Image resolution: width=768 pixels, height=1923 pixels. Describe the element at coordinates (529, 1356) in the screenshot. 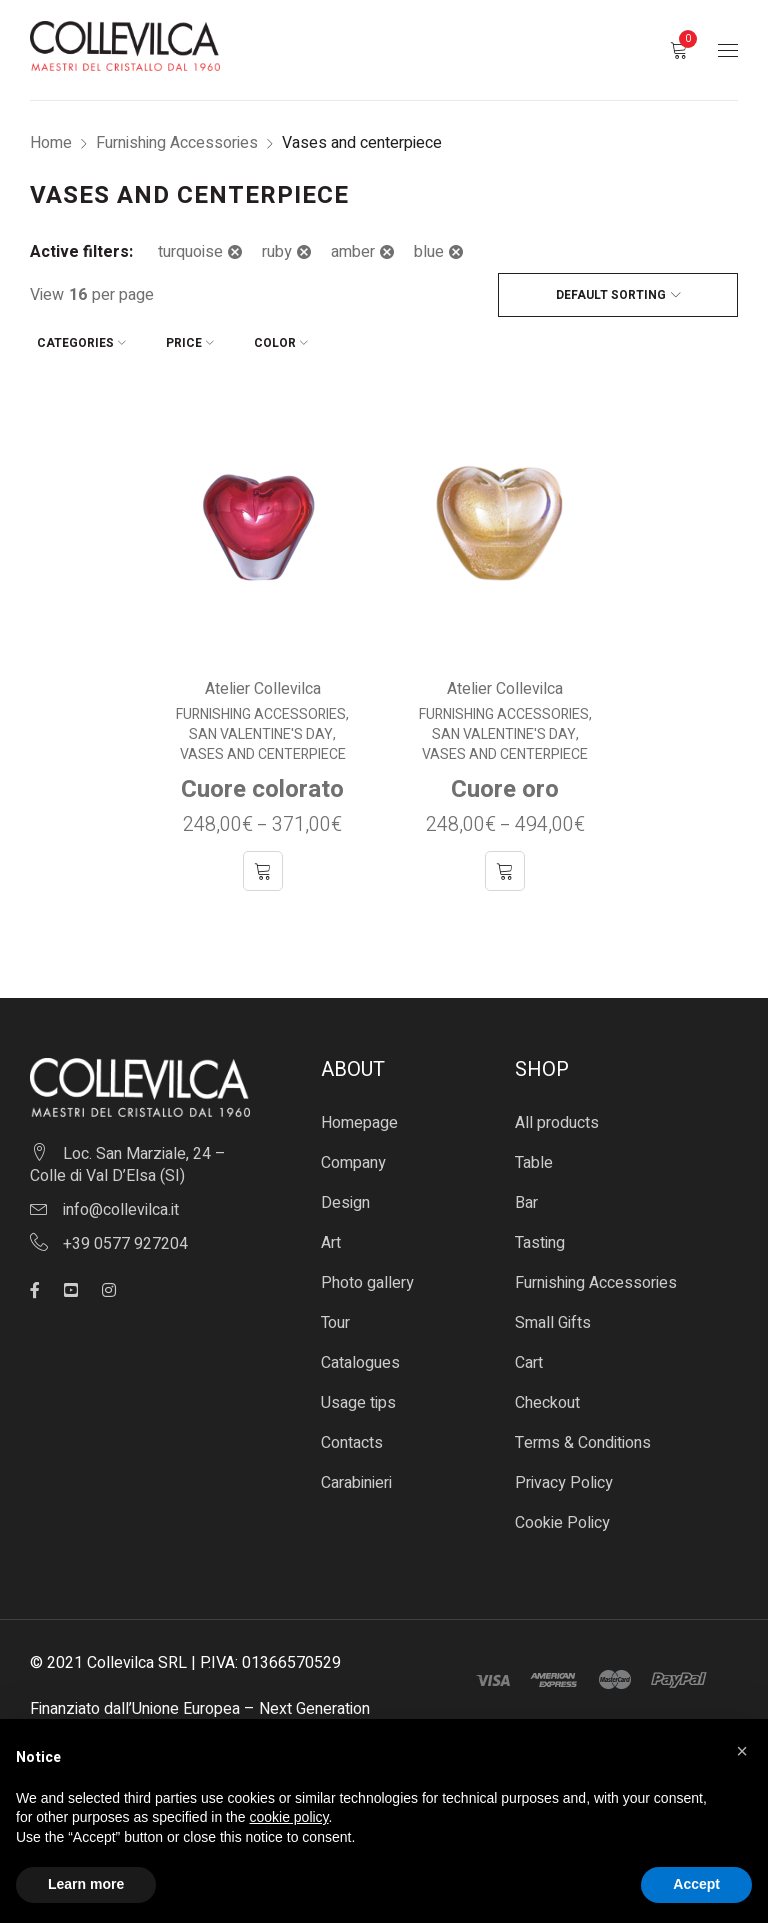

I see `Cart` at that location.